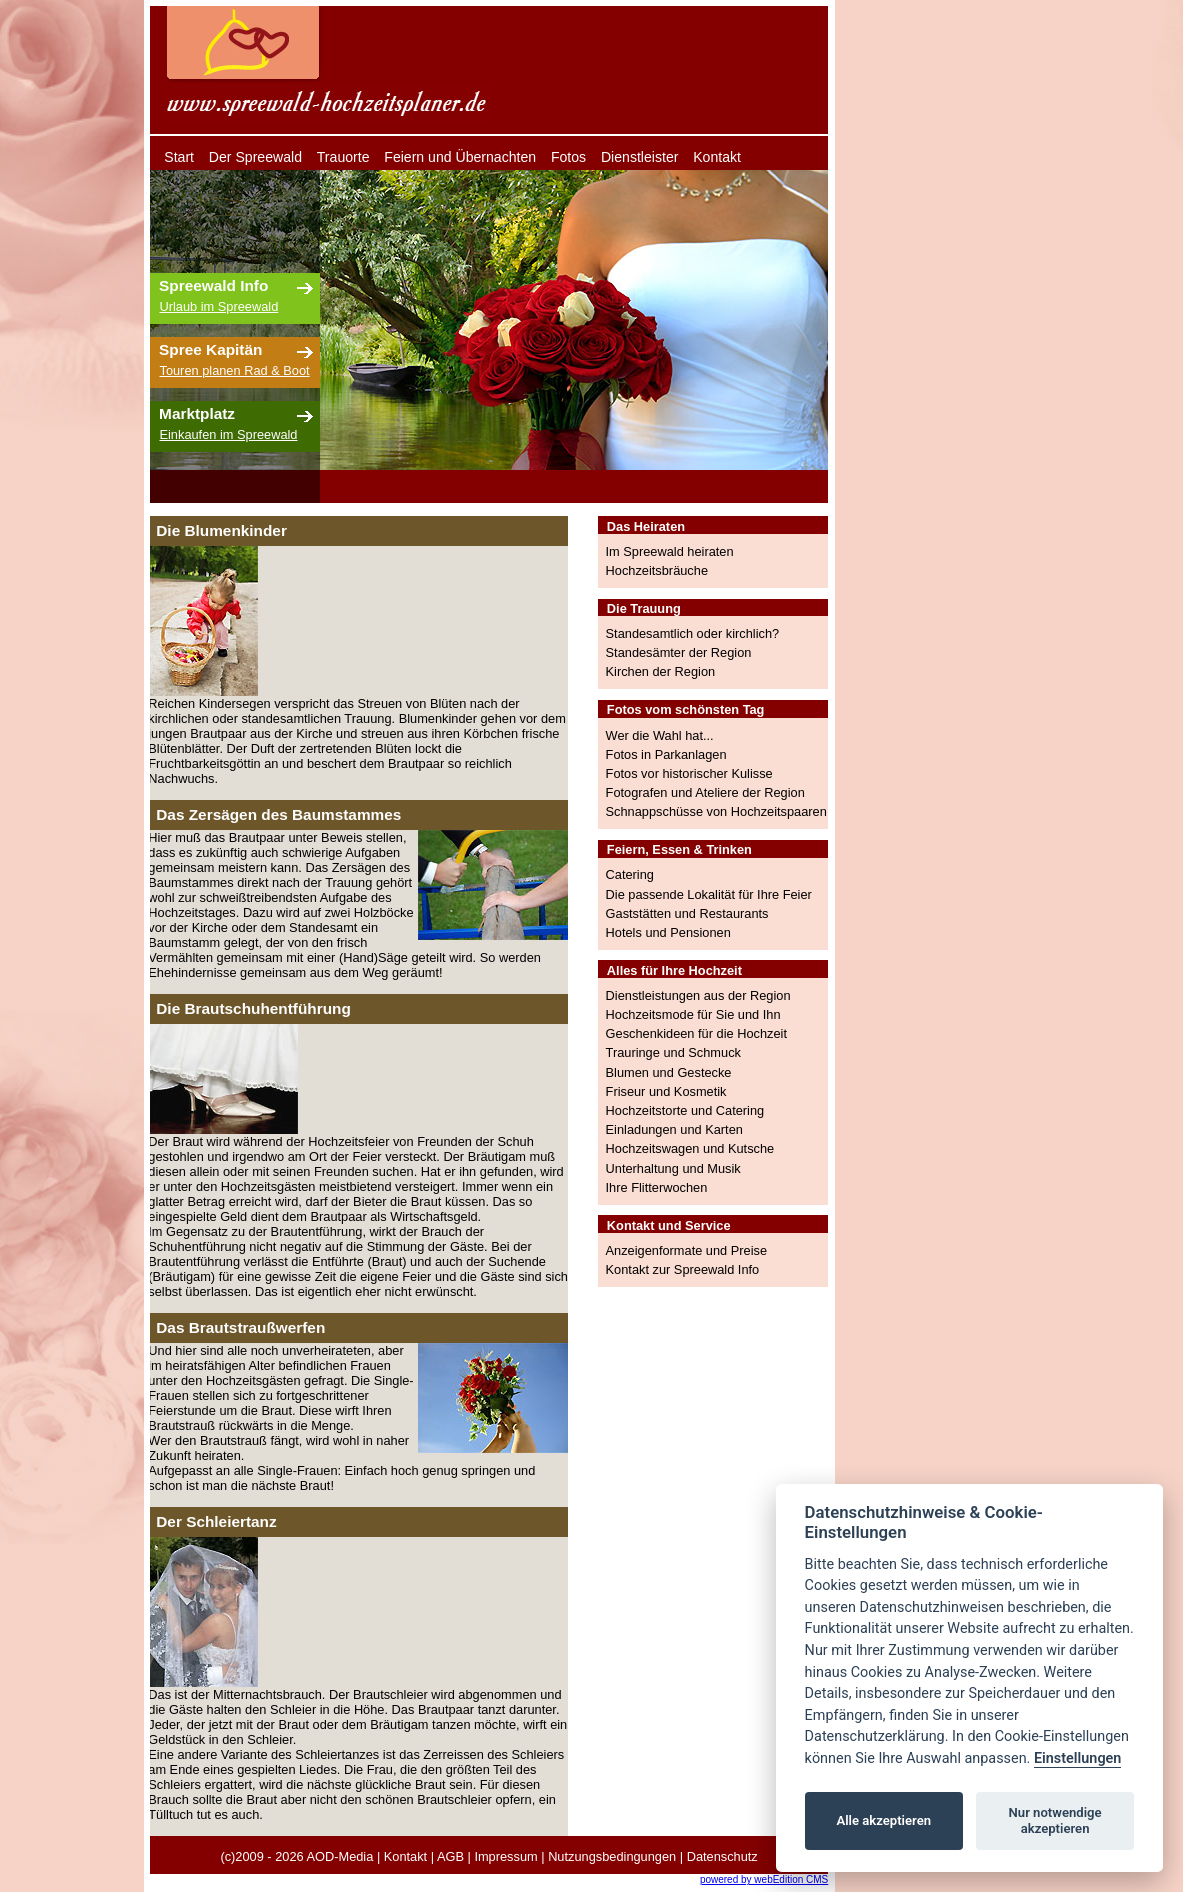 The height and width of the screenshot is (1892, 1183). Describe the element at coordinates (685, 1110) in the screenshot. I see `Hochzeitstorte und Catering` at that location.